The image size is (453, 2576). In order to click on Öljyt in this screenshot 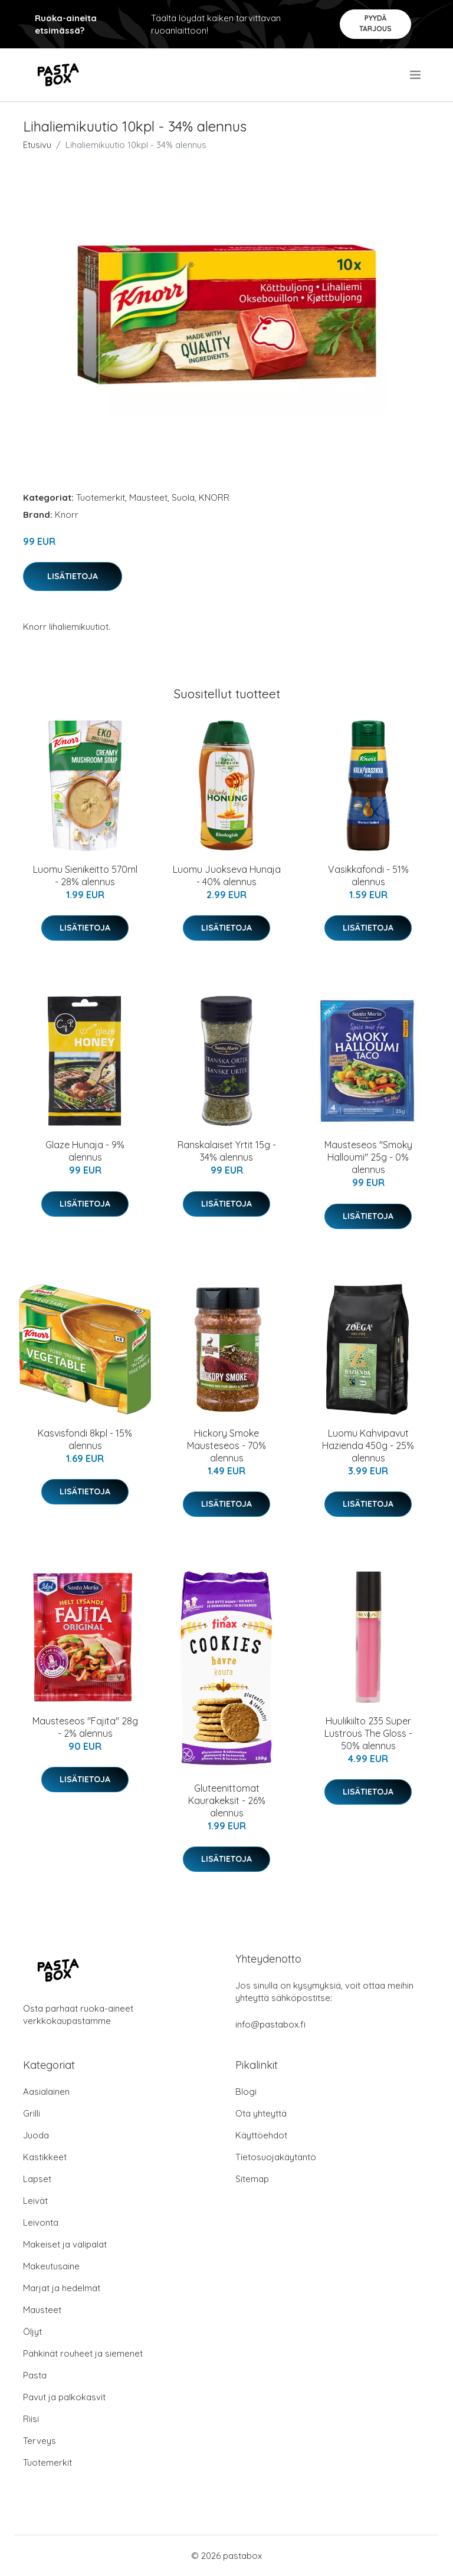, I will do `click(32, 2331)`.